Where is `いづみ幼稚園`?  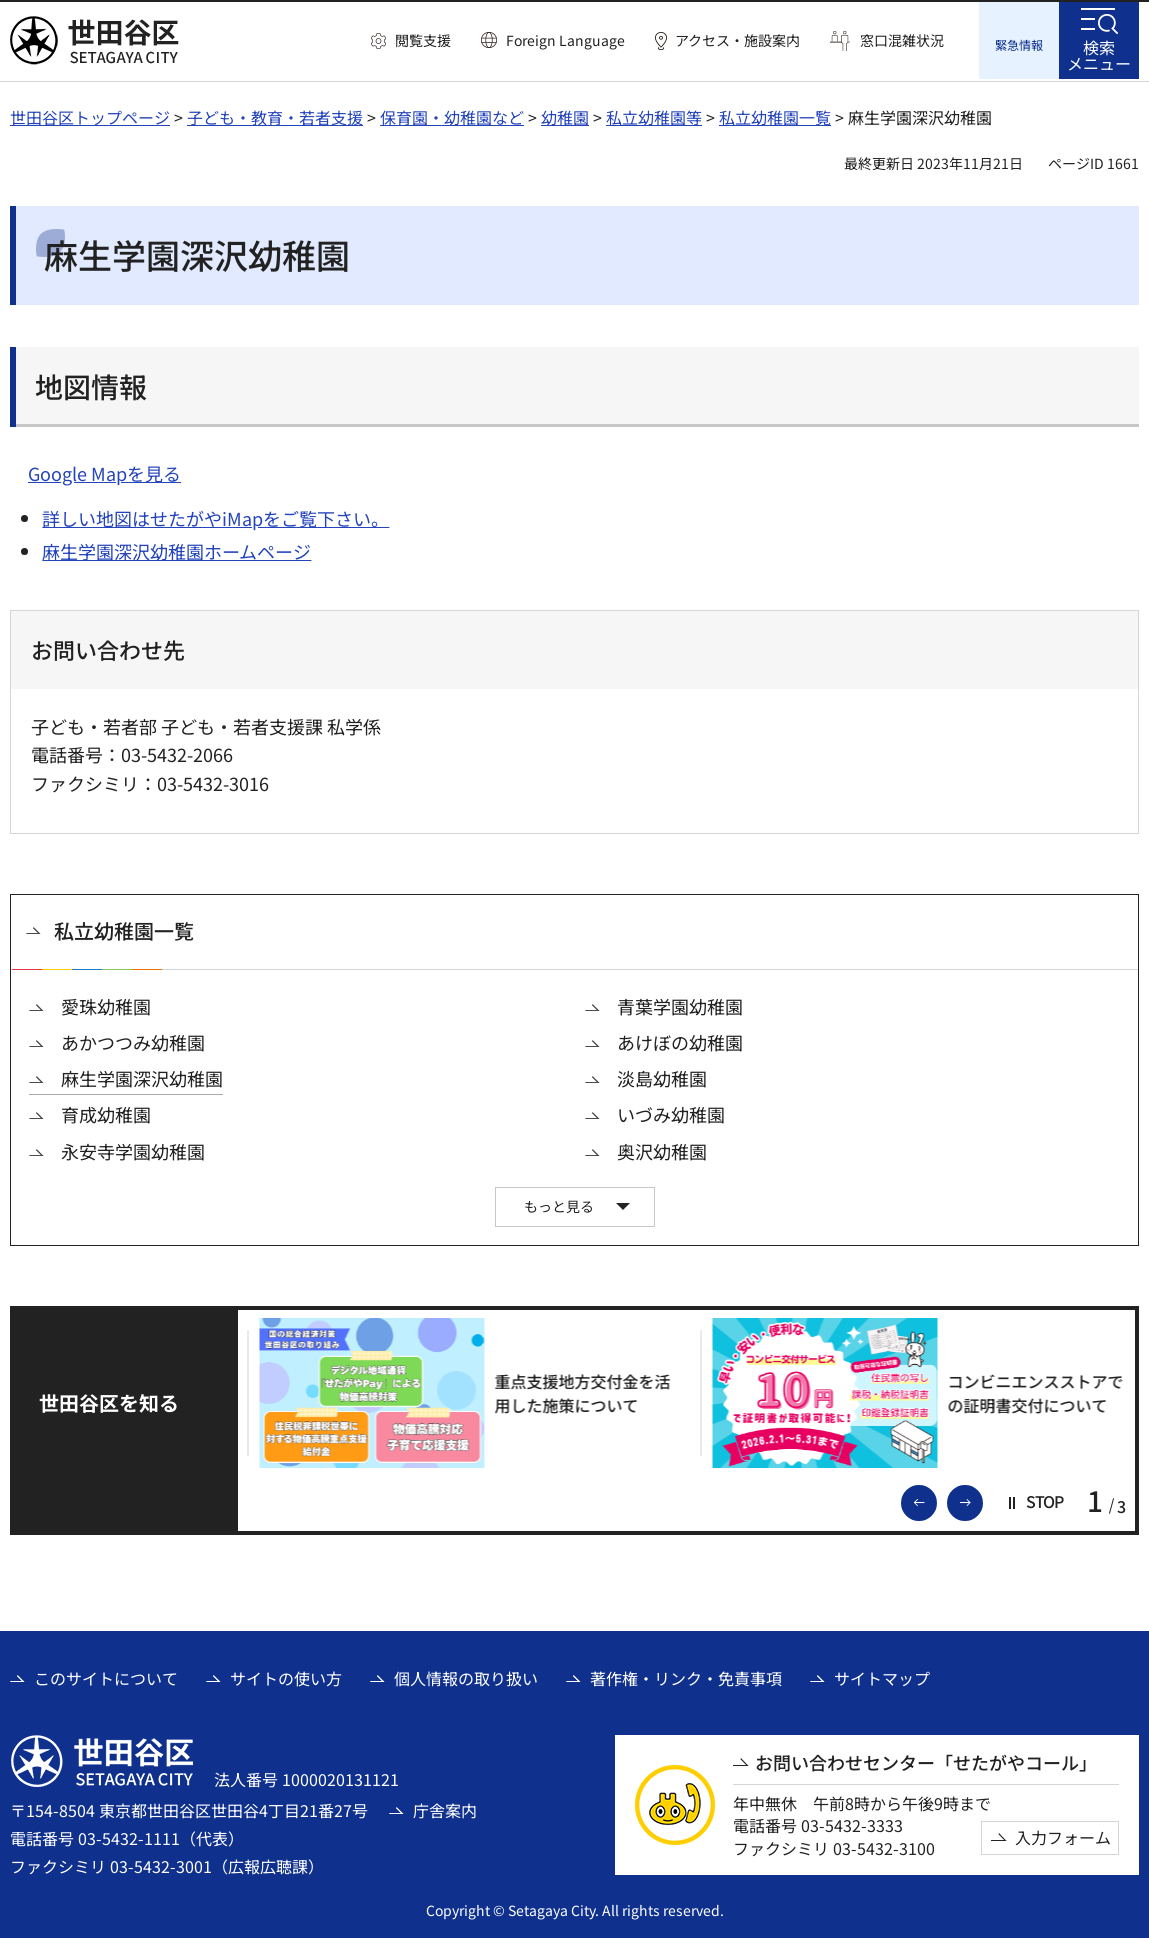 いづみ幼稚園 is located at coordinates (671, 1112).